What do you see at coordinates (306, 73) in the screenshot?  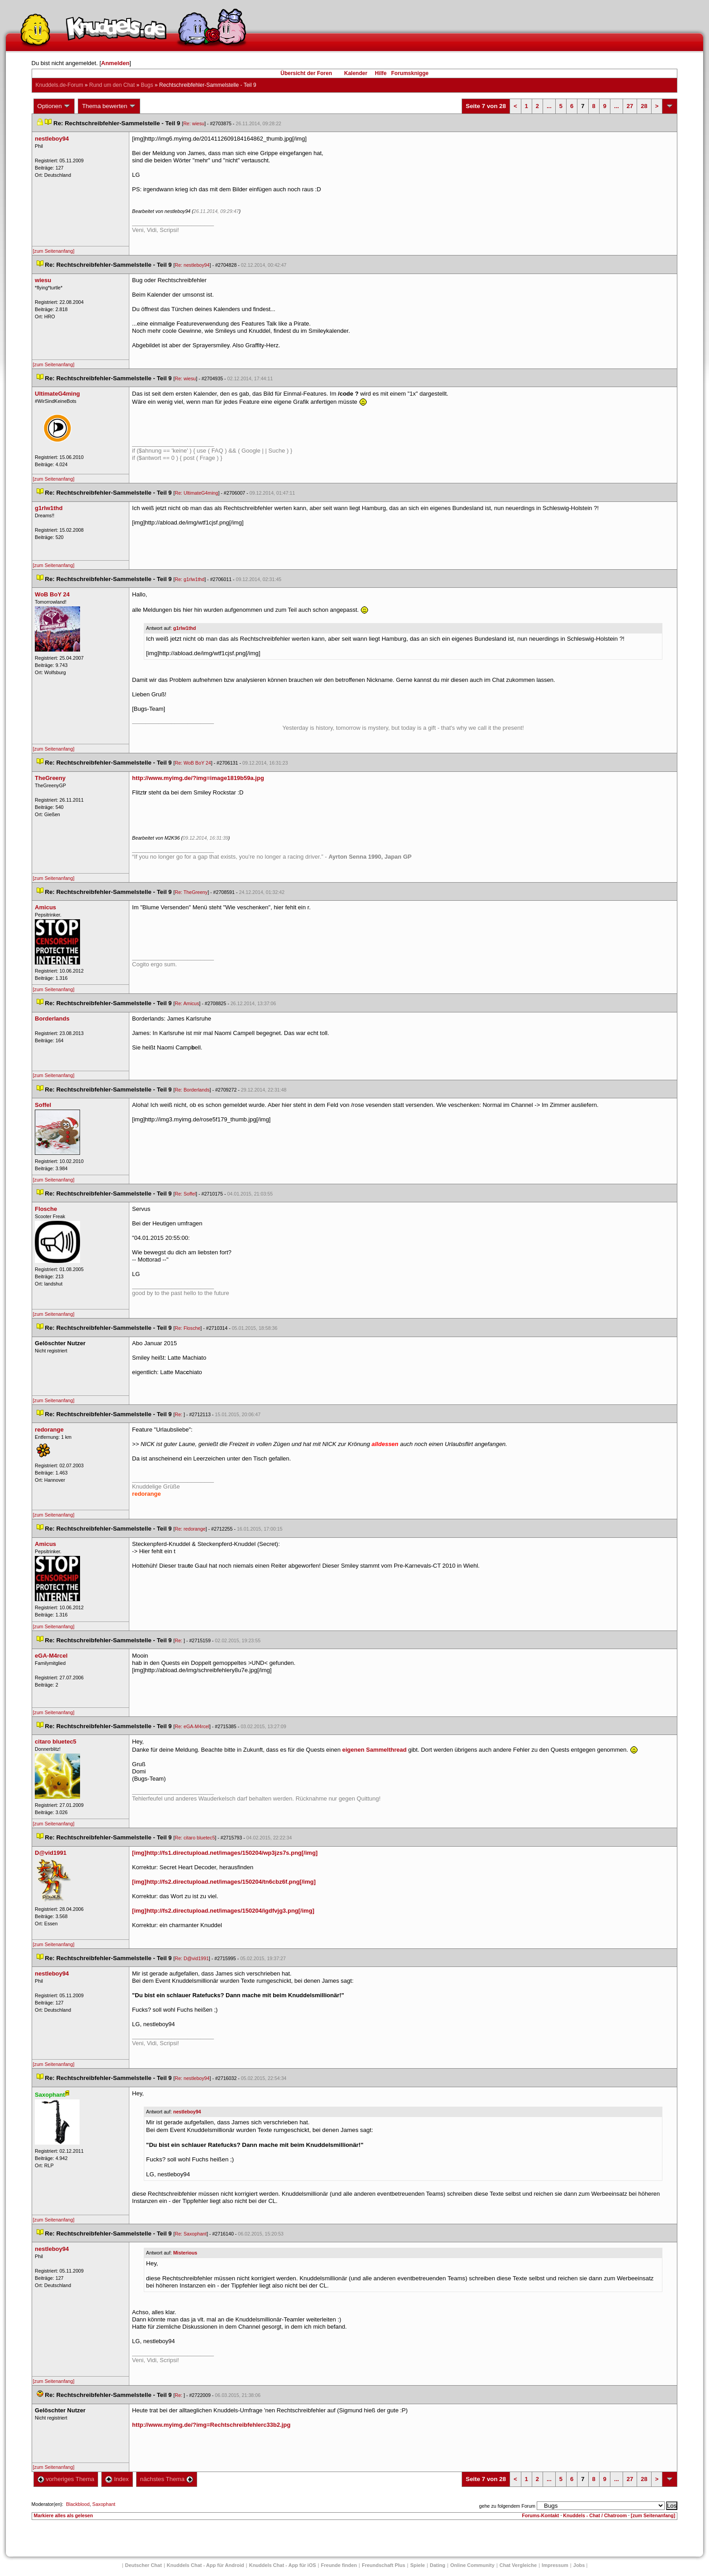 I see `Übersicht der Foren` at bounding box center [306, 73].